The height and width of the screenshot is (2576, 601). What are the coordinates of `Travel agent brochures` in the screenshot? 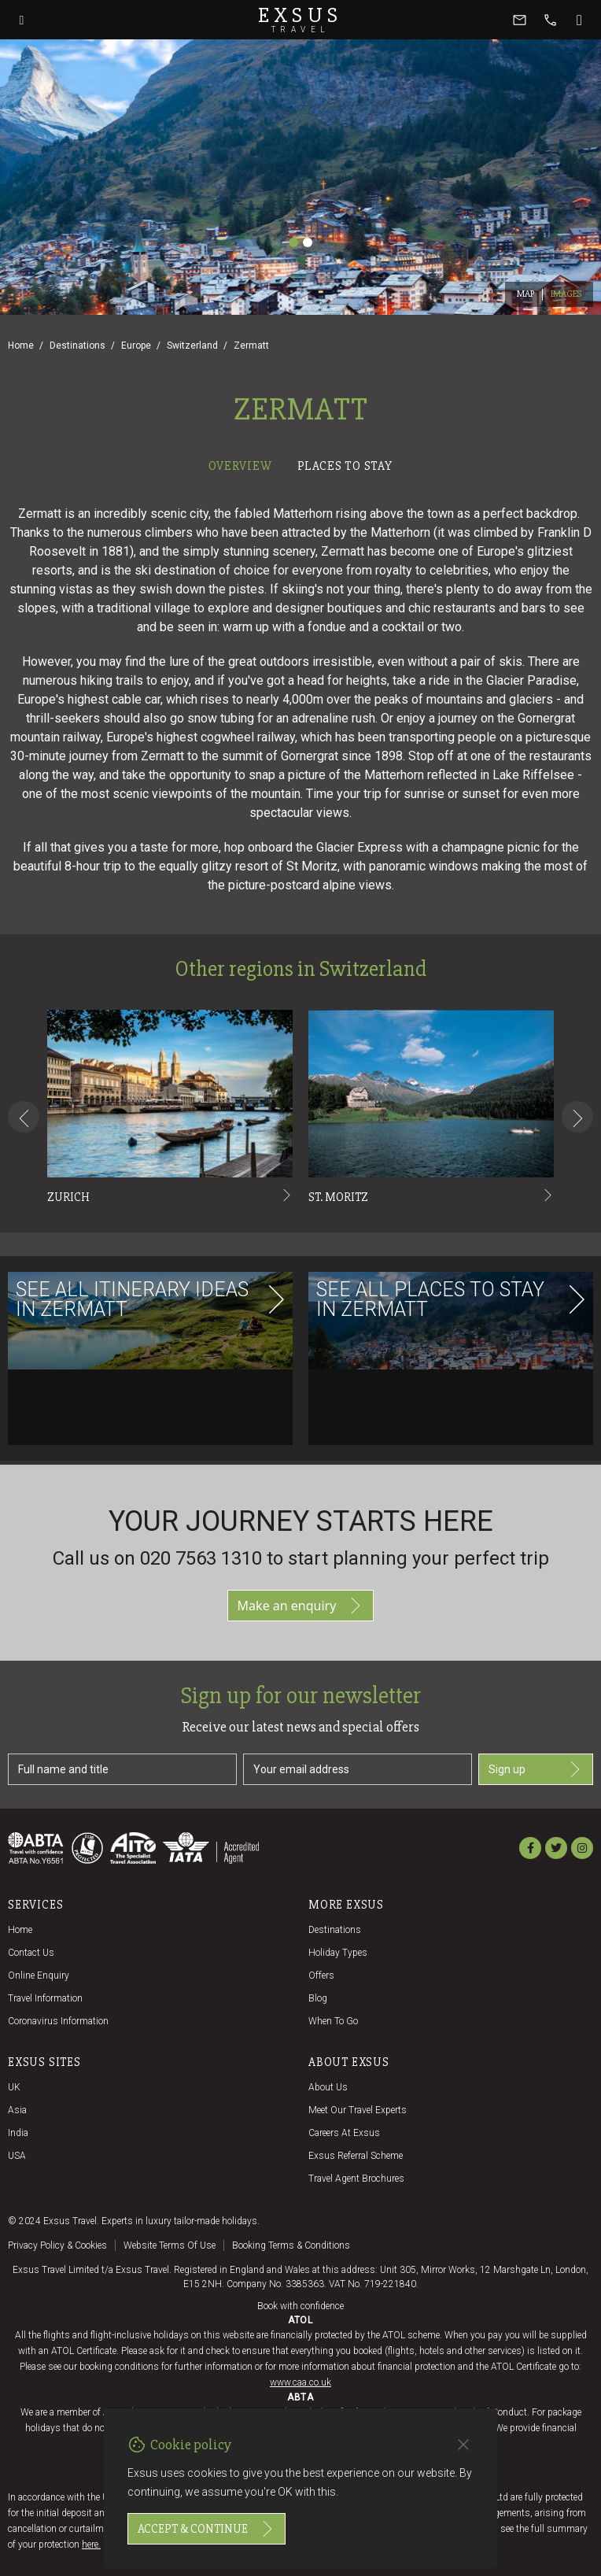 It's located at (356, 2178).